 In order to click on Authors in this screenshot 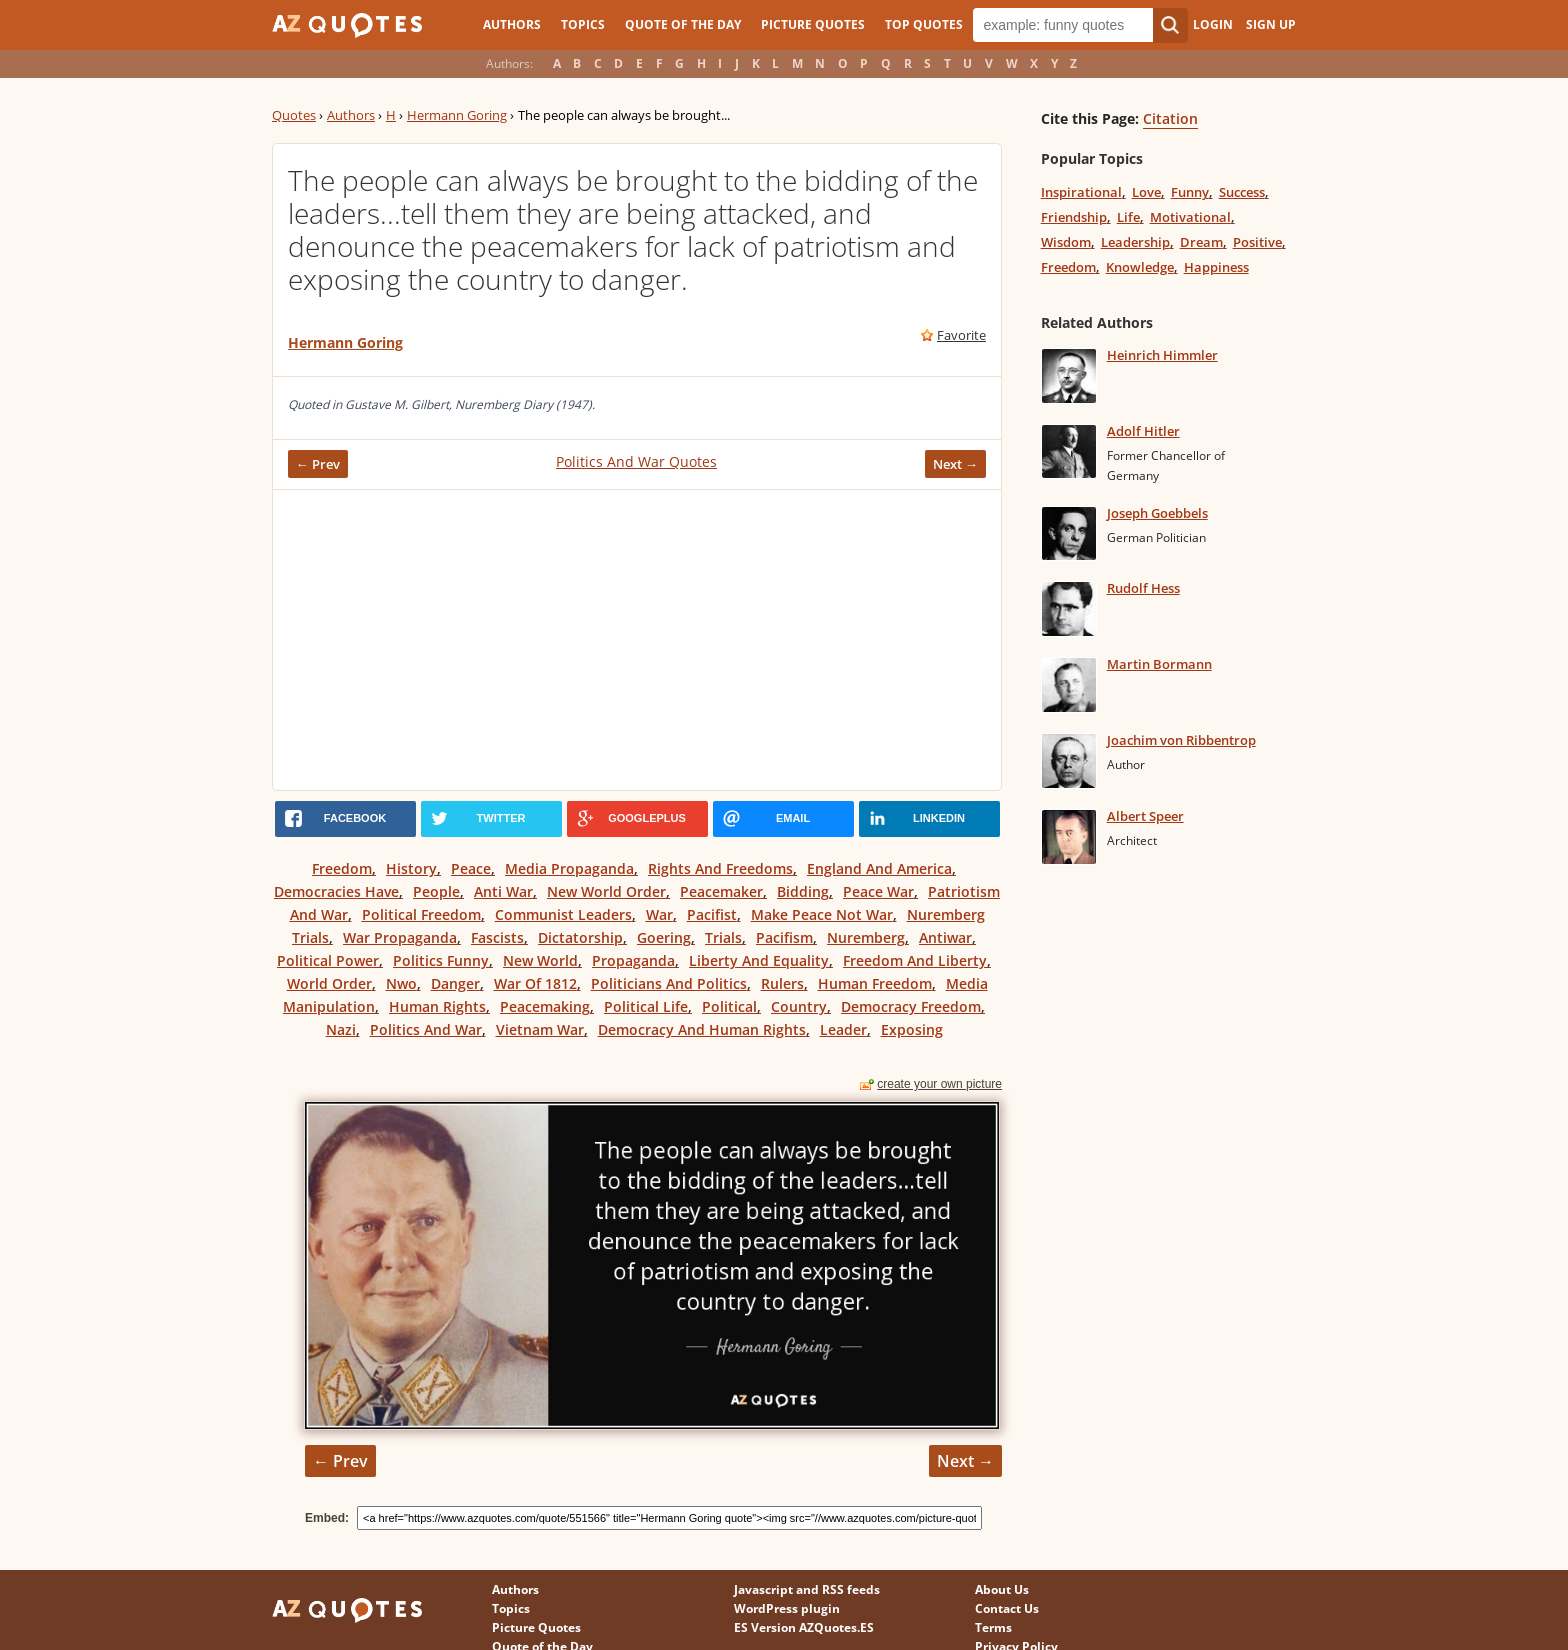, I will do `click(512, 24)`.